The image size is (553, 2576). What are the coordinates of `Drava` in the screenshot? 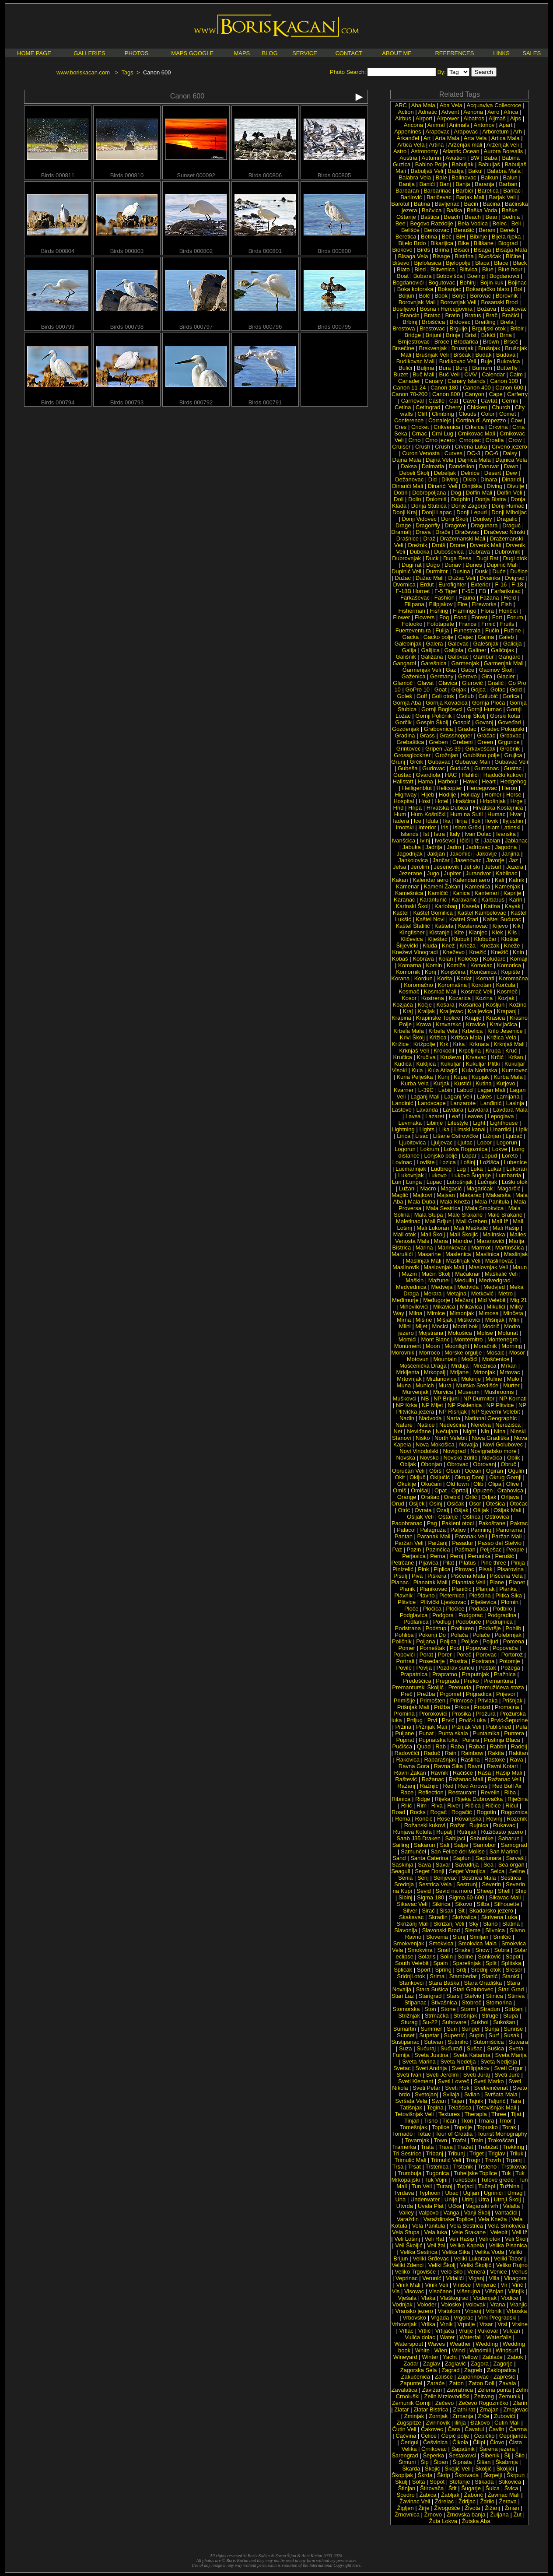 It's located at (423, 532).